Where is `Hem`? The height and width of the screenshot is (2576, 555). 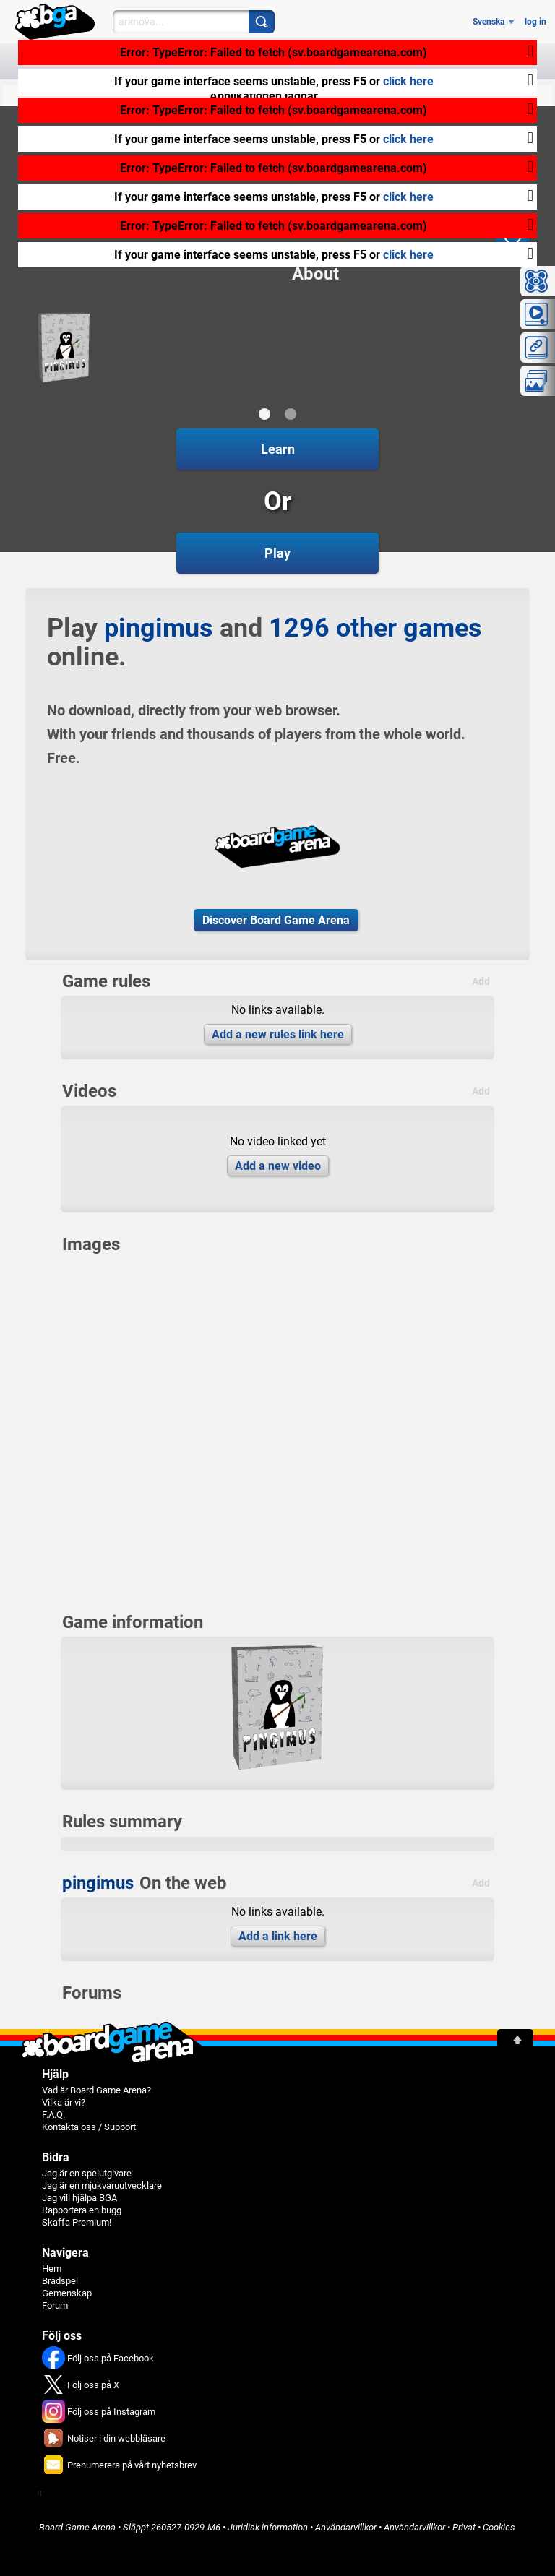 Hem is located at coordinates (51, 2268).